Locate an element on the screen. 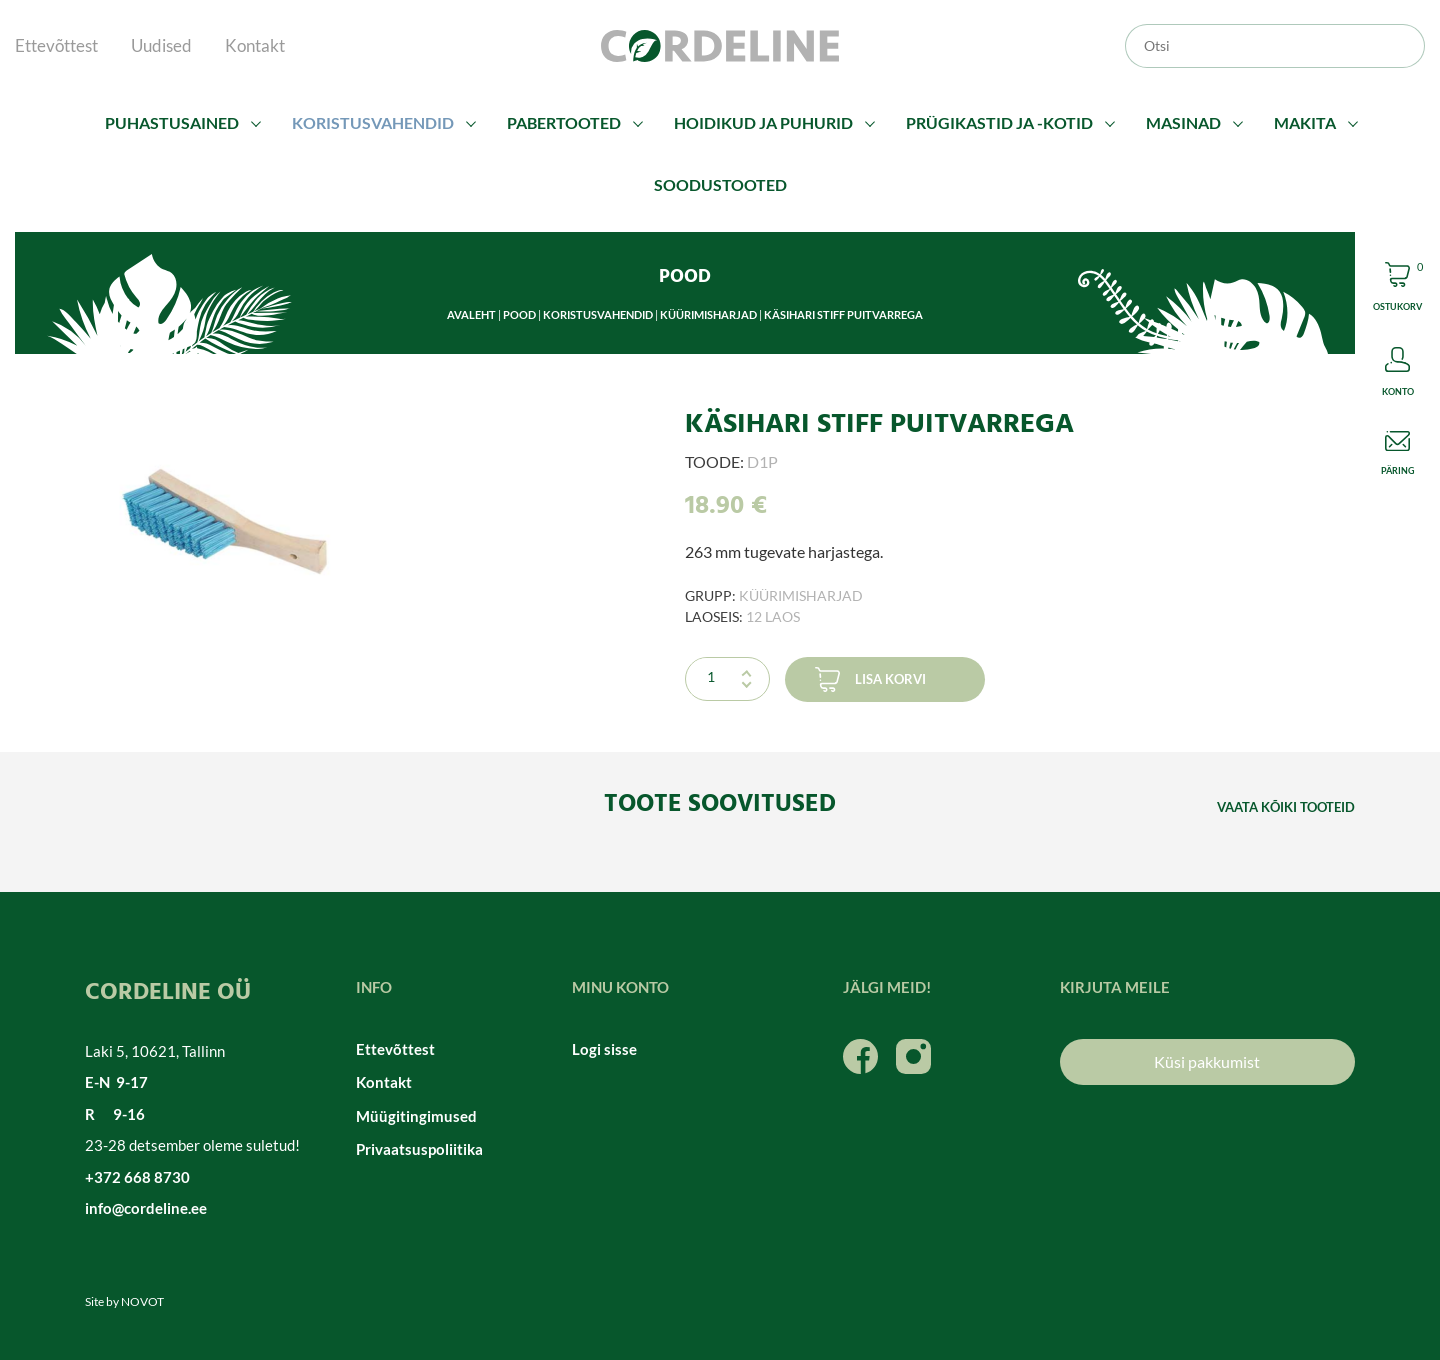 The image size is (1440, 1360). Cart is located at coordinates (1397, 289).